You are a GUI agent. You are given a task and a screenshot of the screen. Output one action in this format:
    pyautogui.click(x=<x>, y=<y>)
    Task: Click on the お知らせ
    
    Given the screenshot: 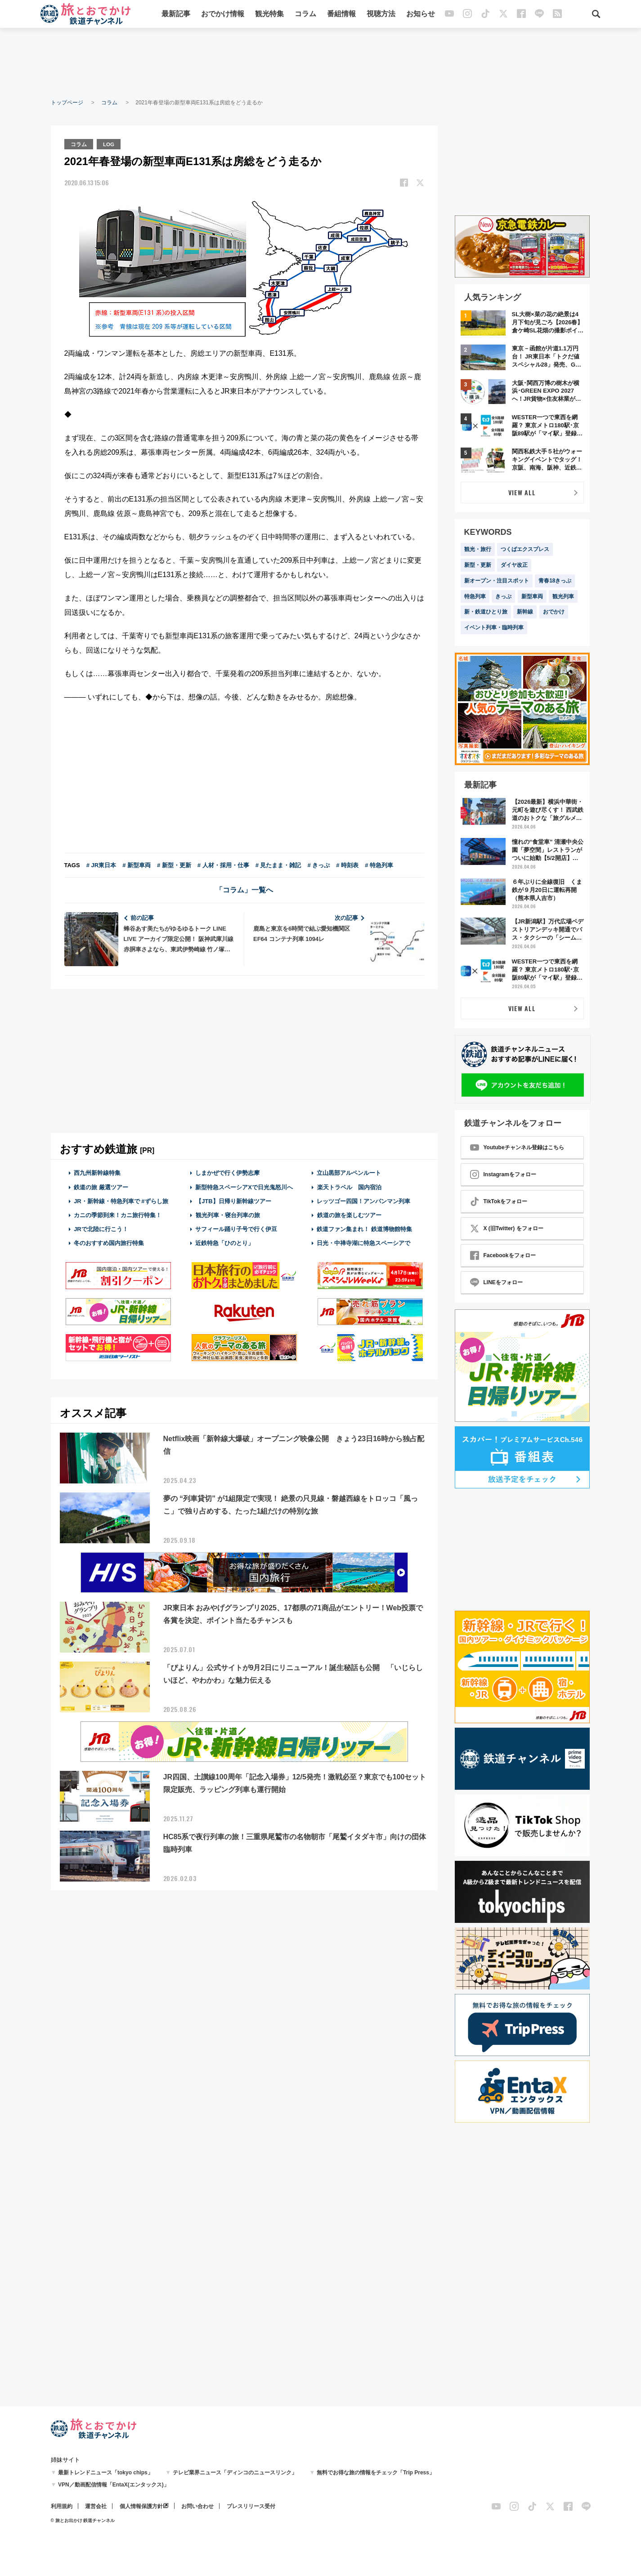 What is the action you would take?
    pyautogui.click(x=420, y=14)
    